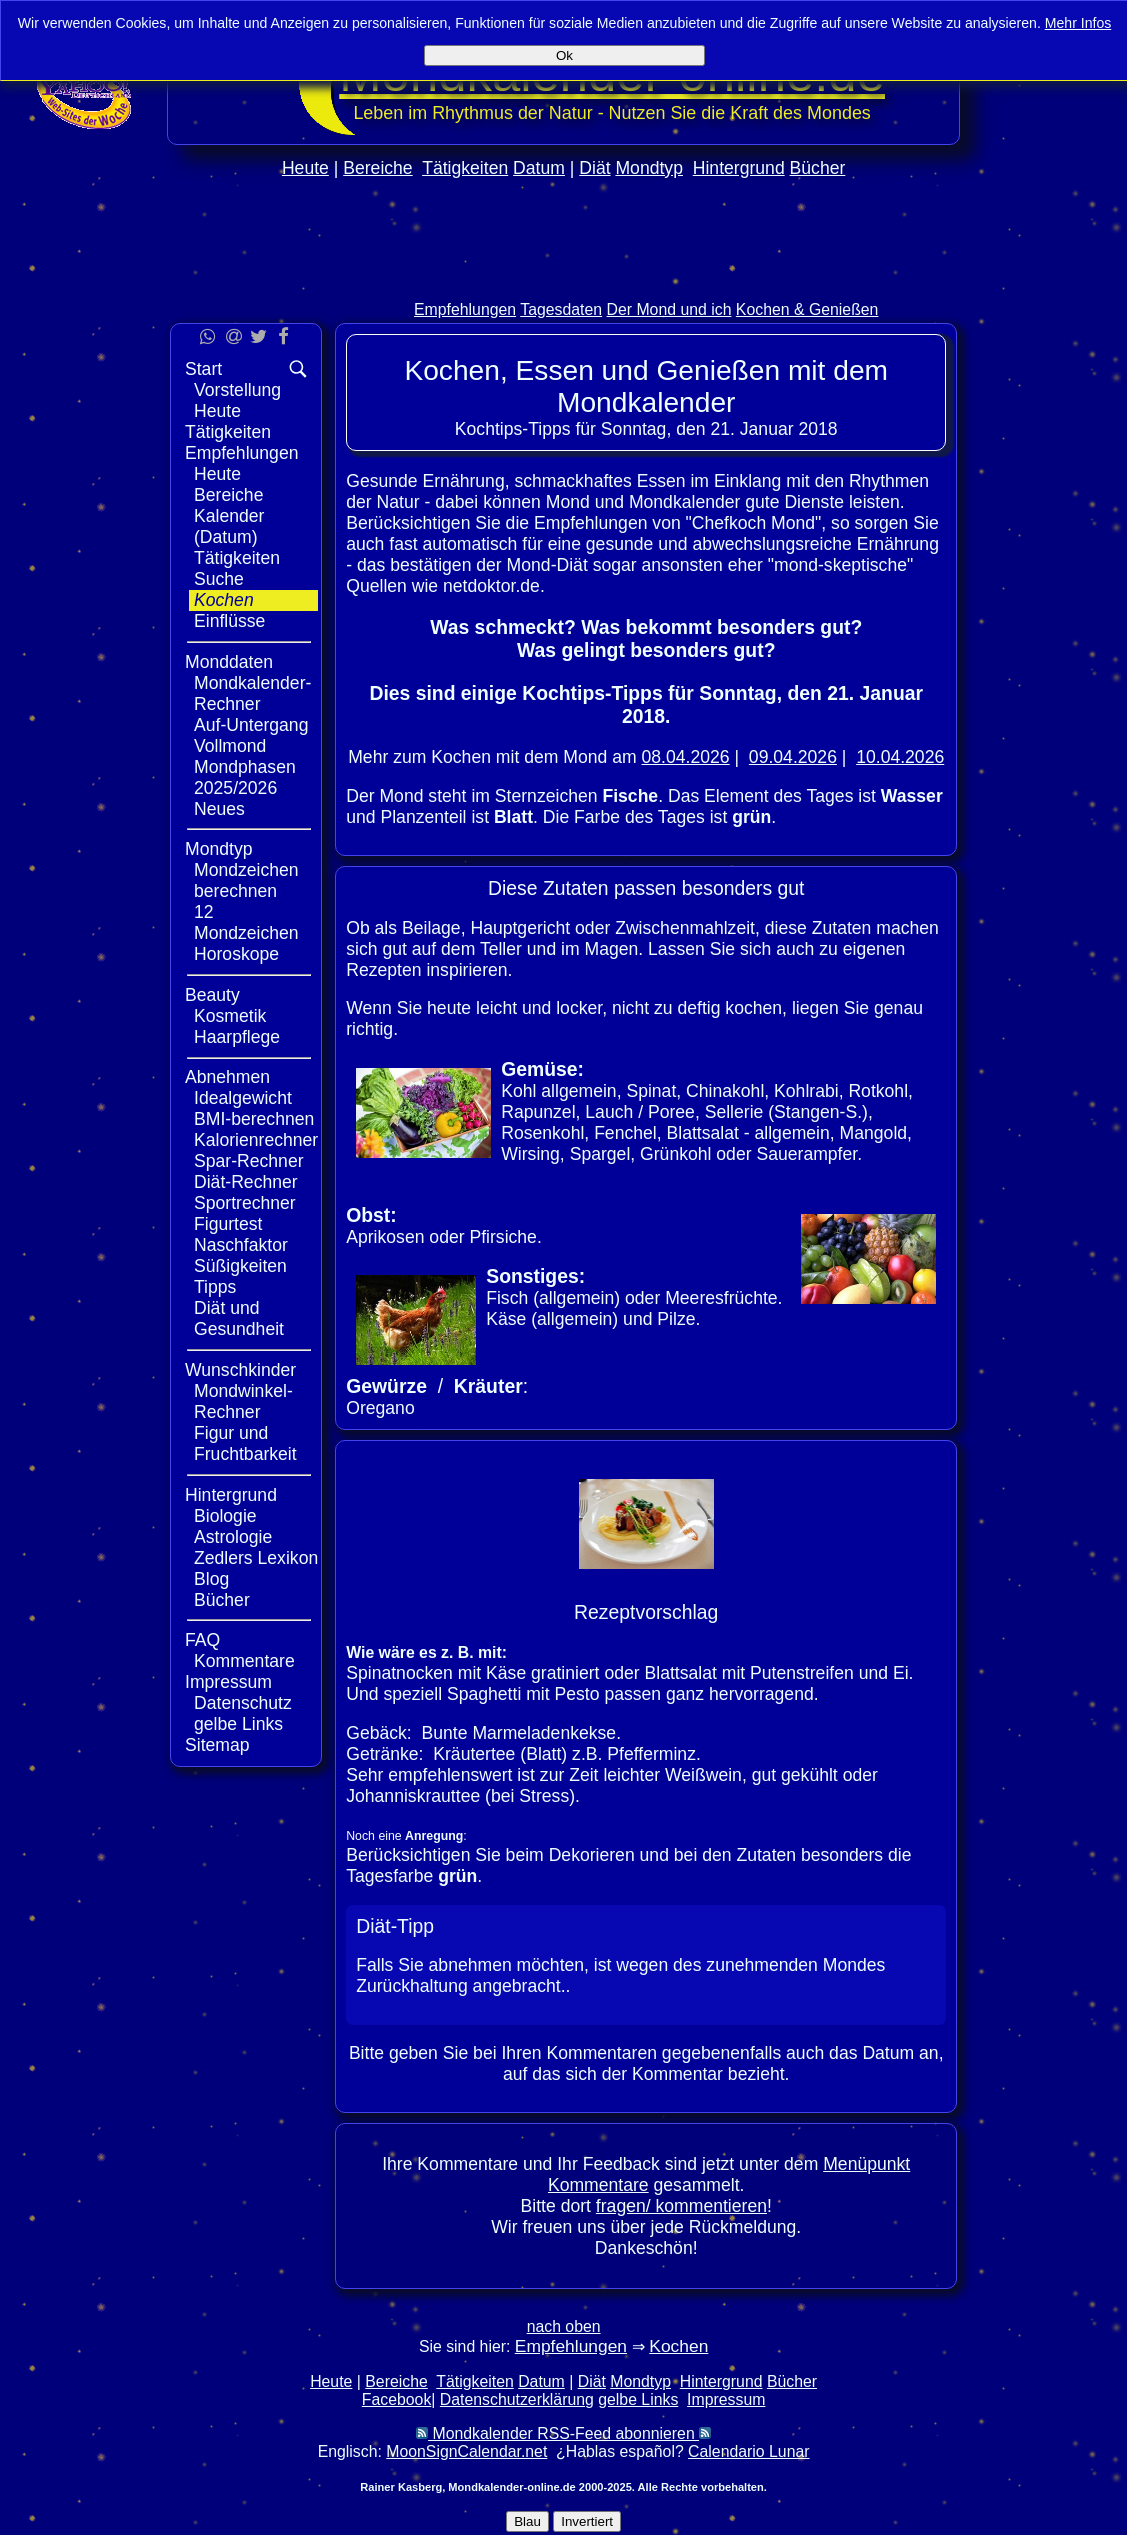  I want to click on Idealgewicht, so click(243, 1098).